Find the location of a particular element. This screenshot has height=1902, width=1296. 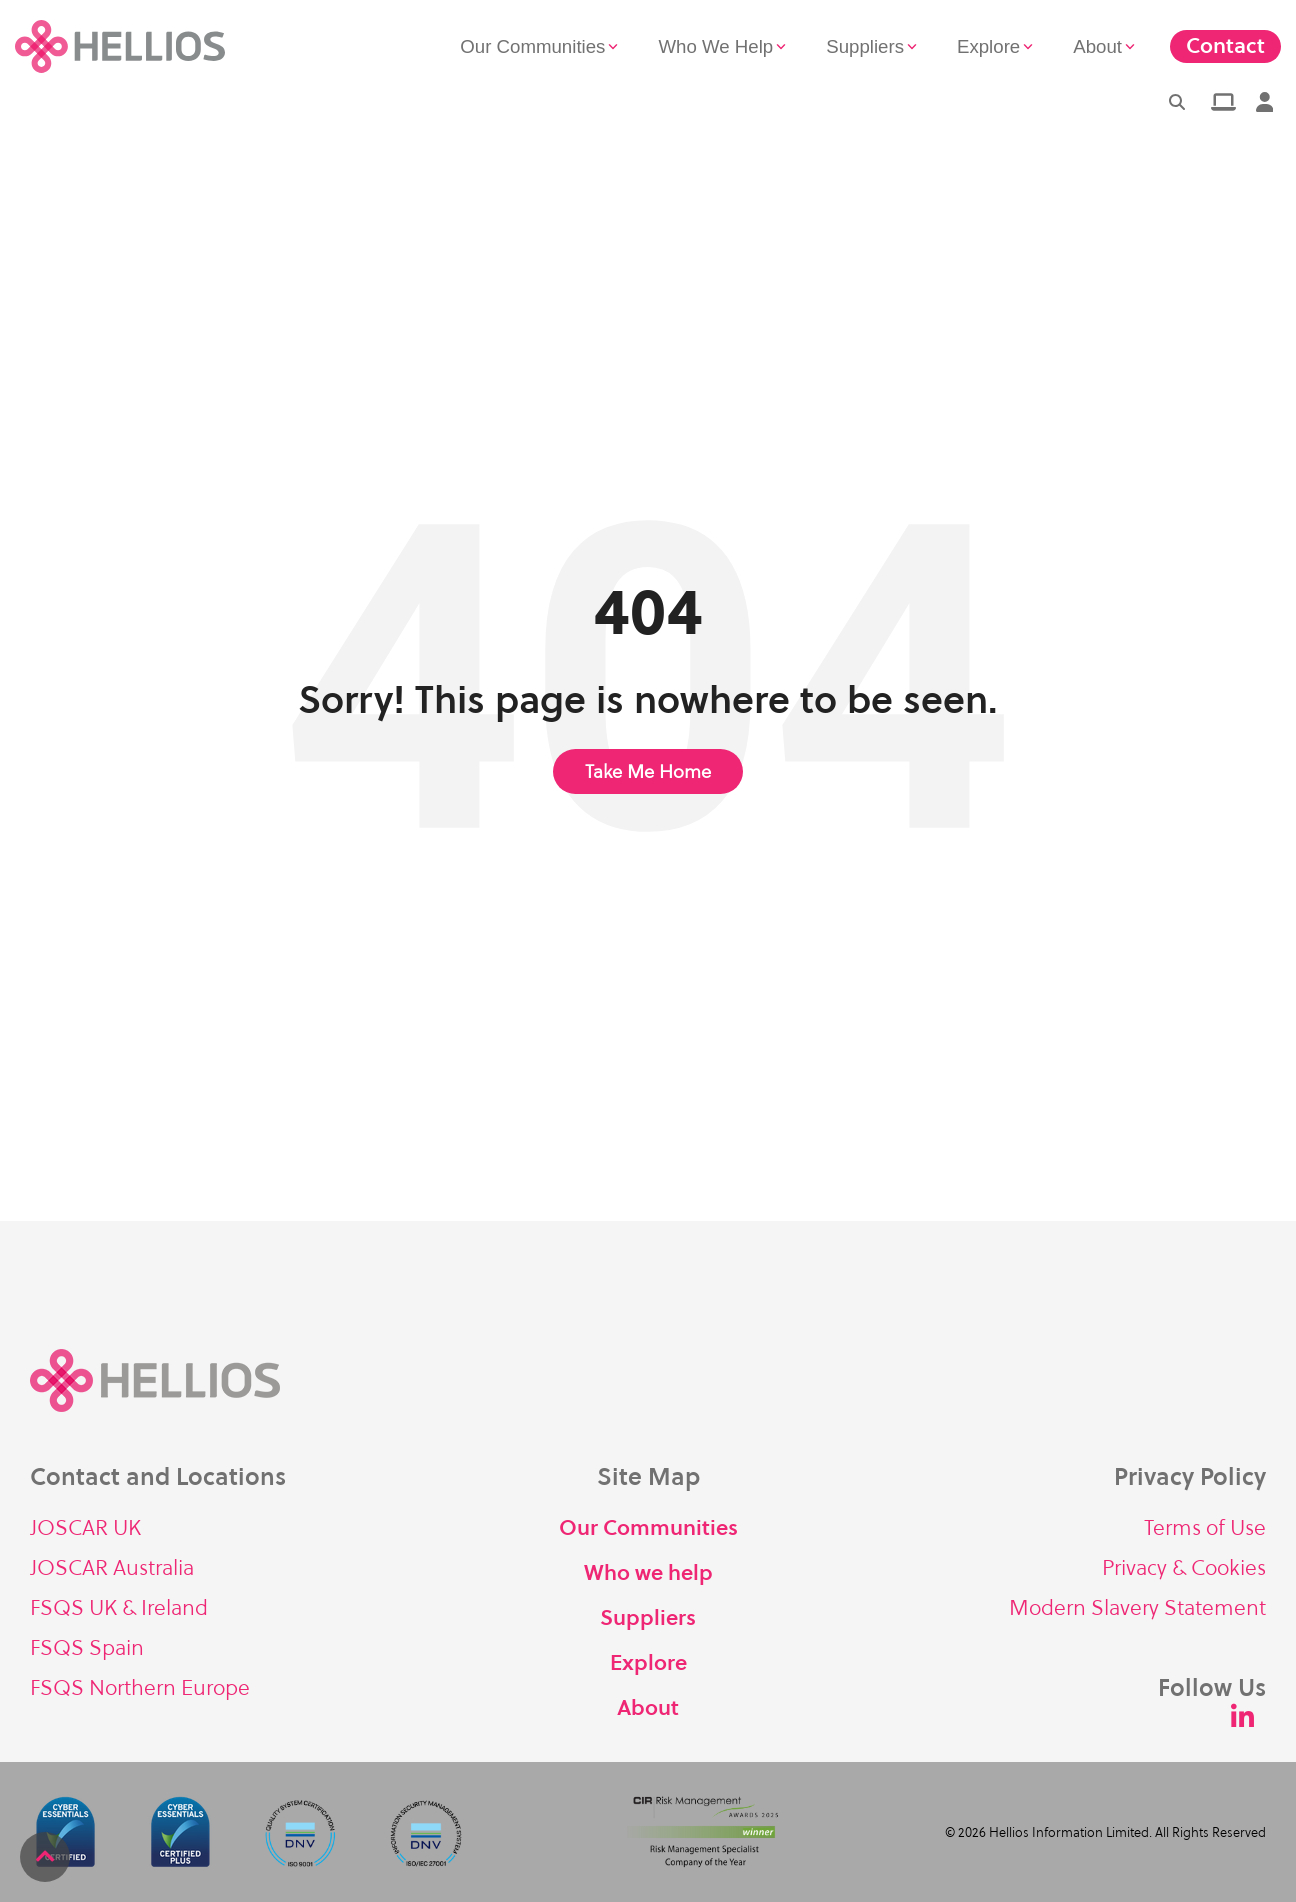

Modern Slavery Statement is located at coordinates (1137, 1607).